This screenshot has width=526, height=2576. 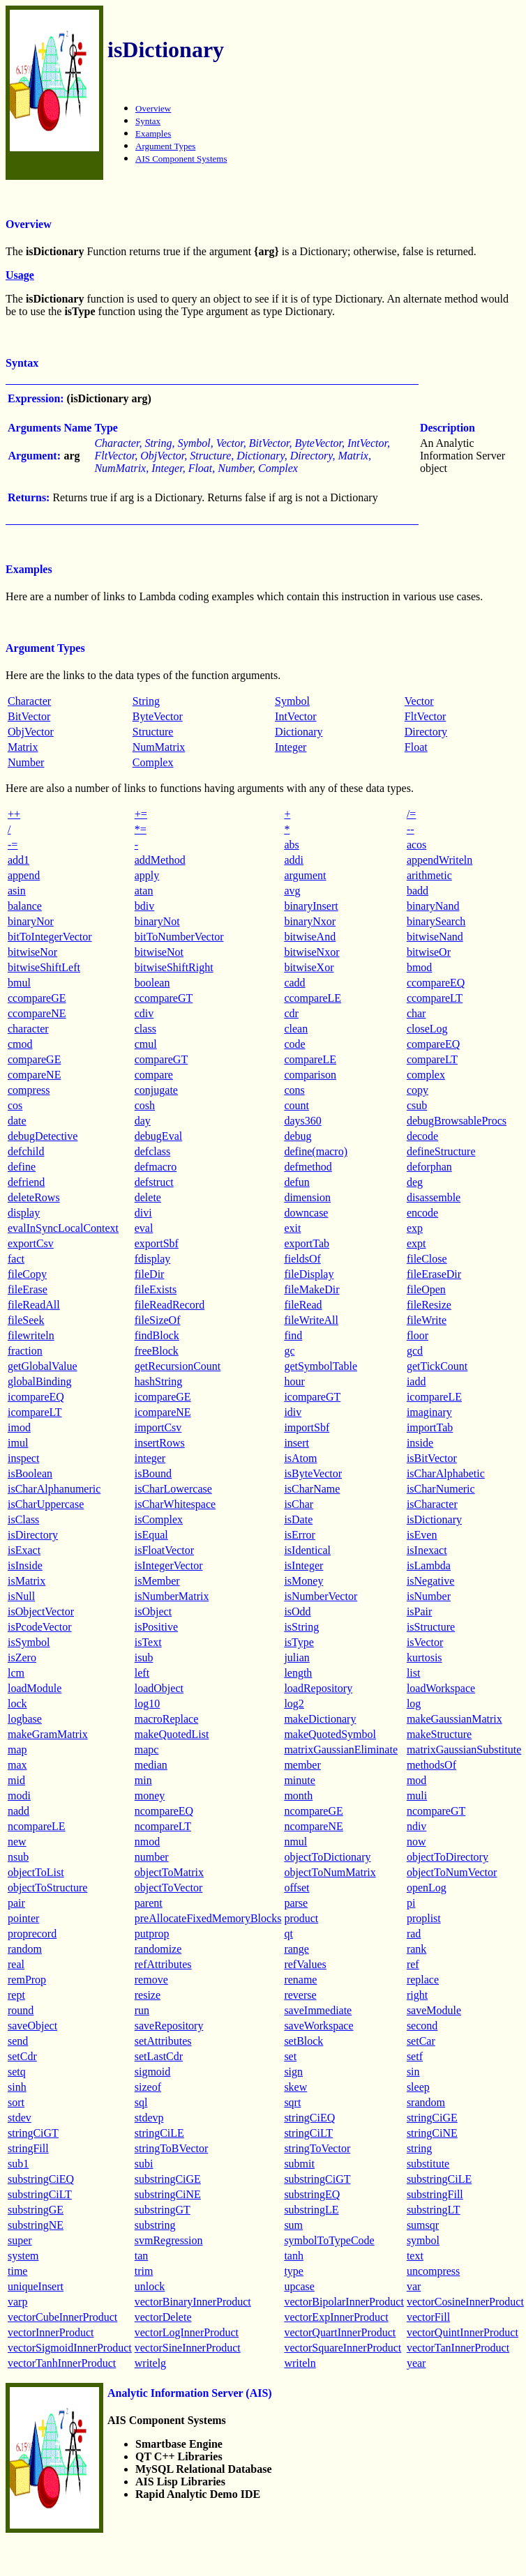 What do you see at coordinates (291, 1013) in the screenshot?
I see `cdr` at bounding box center [291, 1013].